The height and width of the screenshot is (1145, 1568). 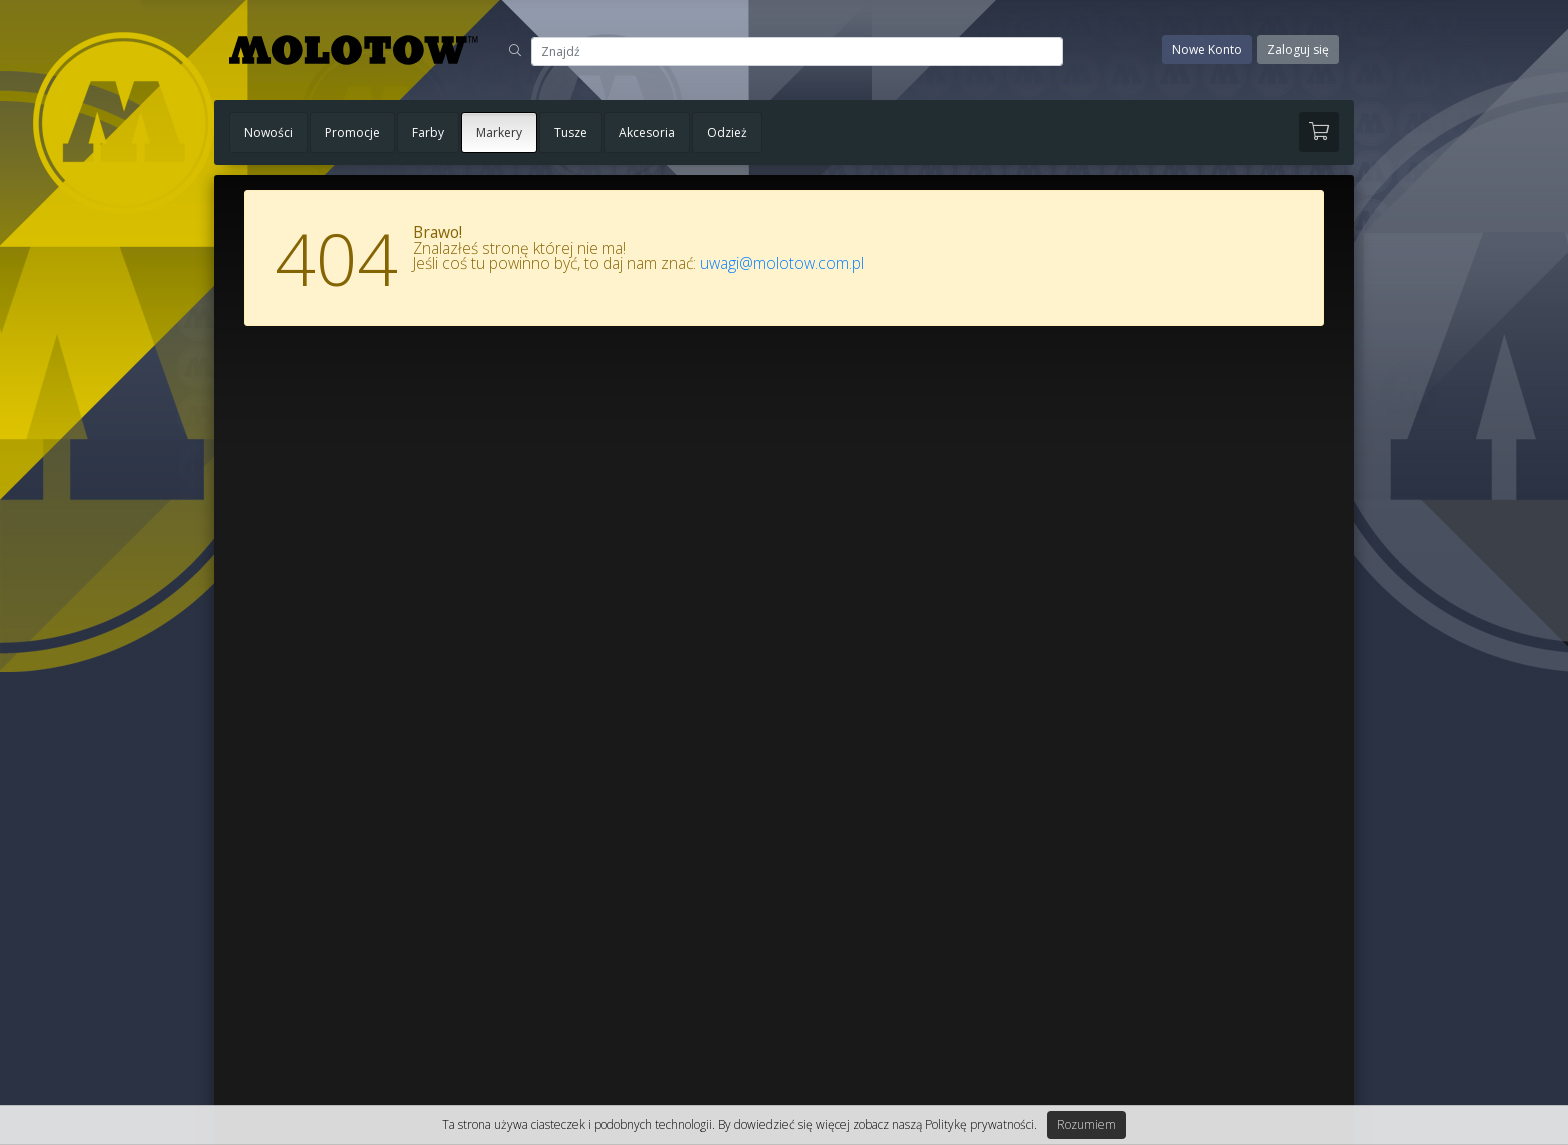 I want to click on Promocje, so click(x=352, y=132).